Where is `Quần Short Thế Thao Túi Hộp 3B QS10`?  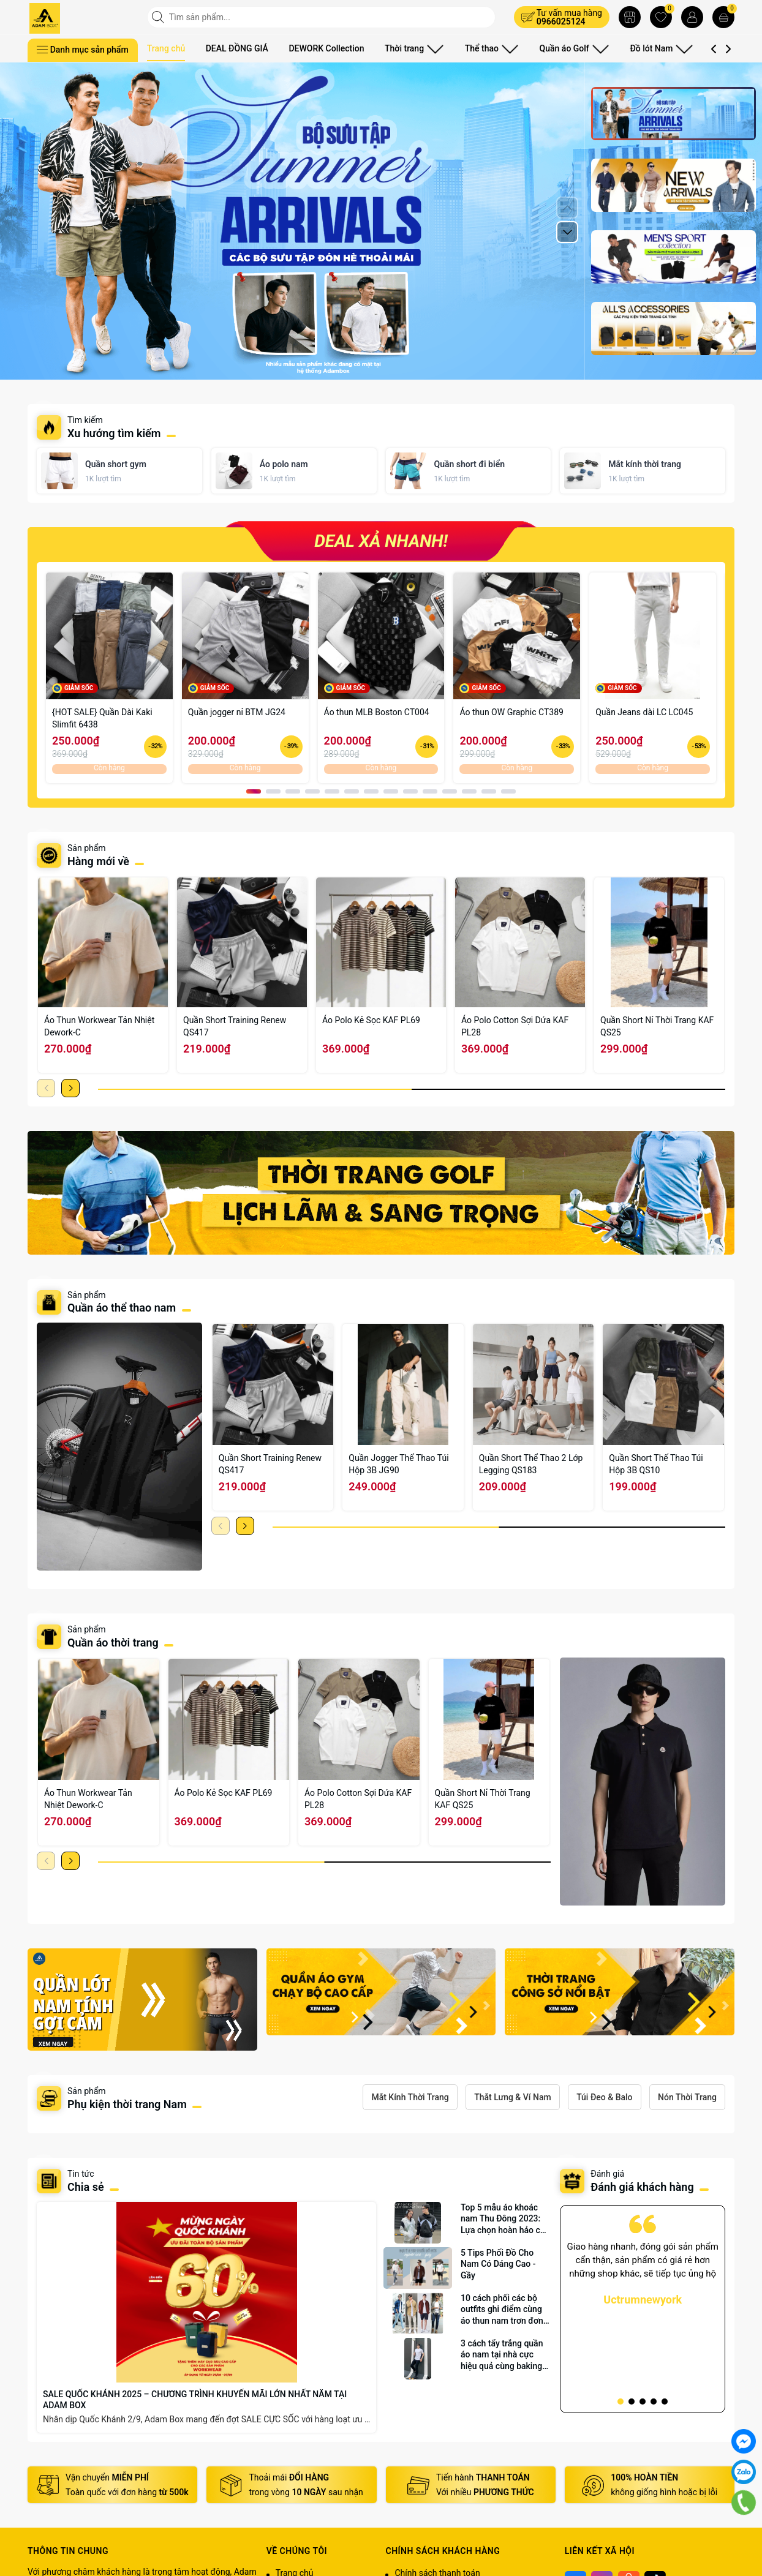 Quần Short Thế Thao Túi Hộp 3B QS10 is located at coordinates (656, 1464).